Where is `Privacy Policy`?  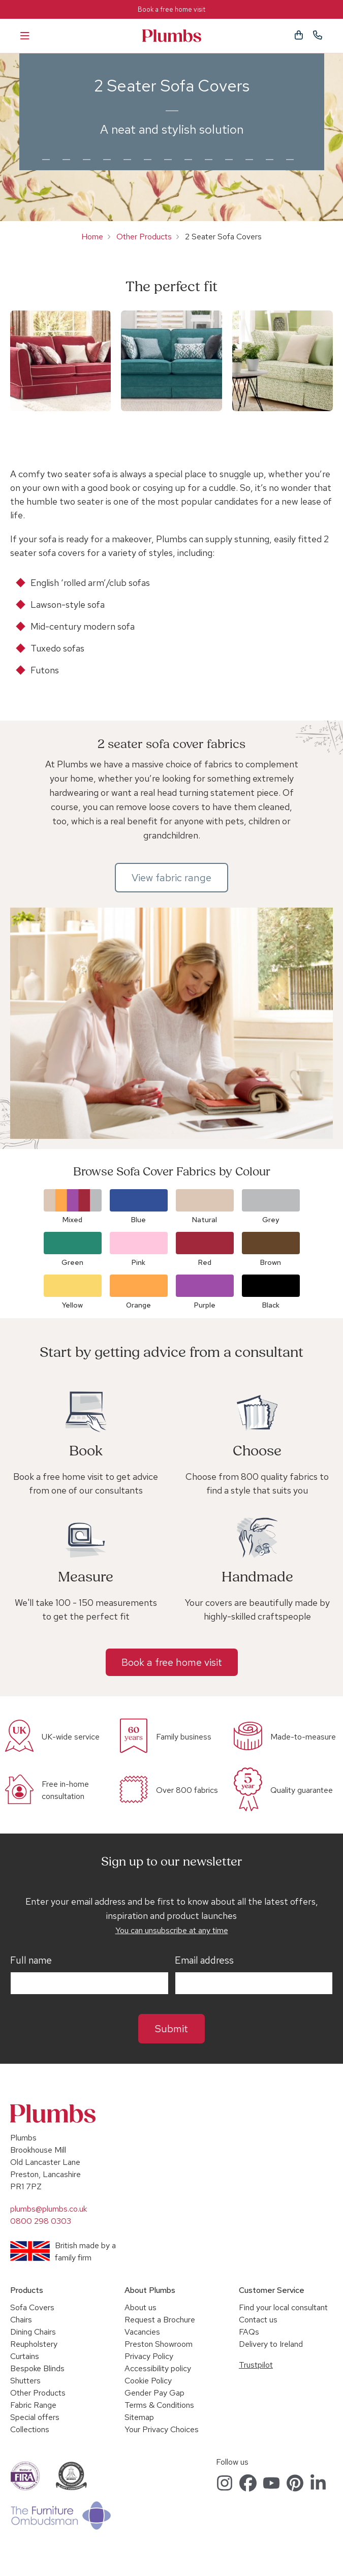
Privacy Policy is located at coordinates (148, 2356).